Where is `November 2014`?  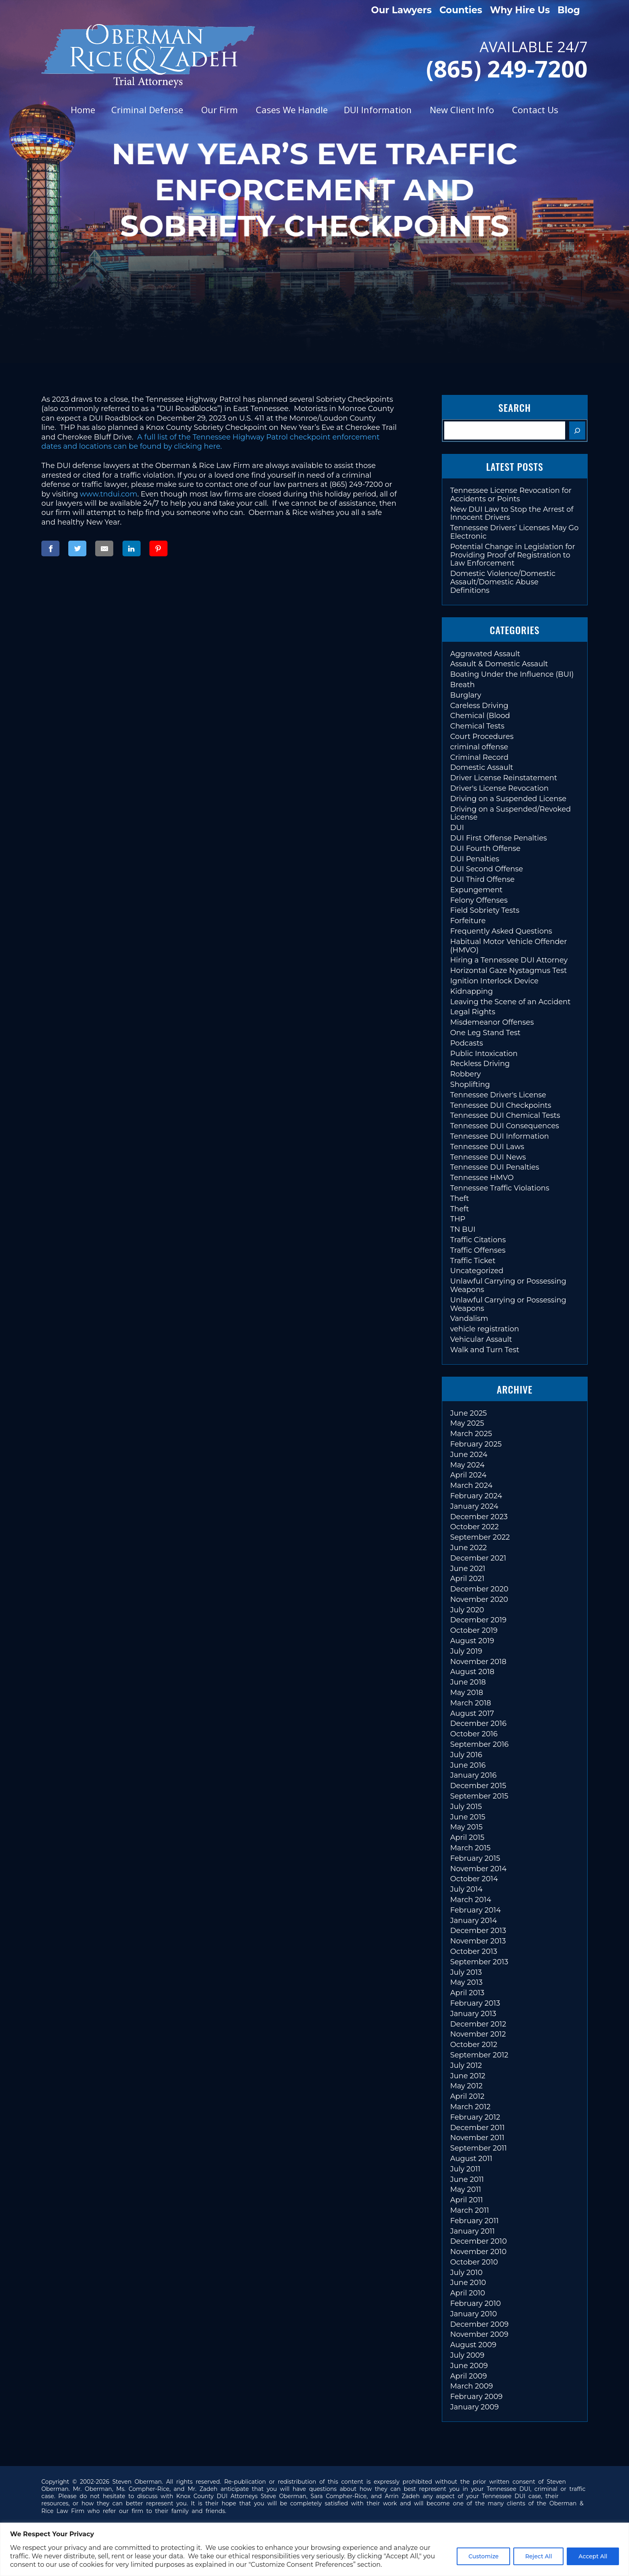 November 2014 is located at coordinates (478, 1868).